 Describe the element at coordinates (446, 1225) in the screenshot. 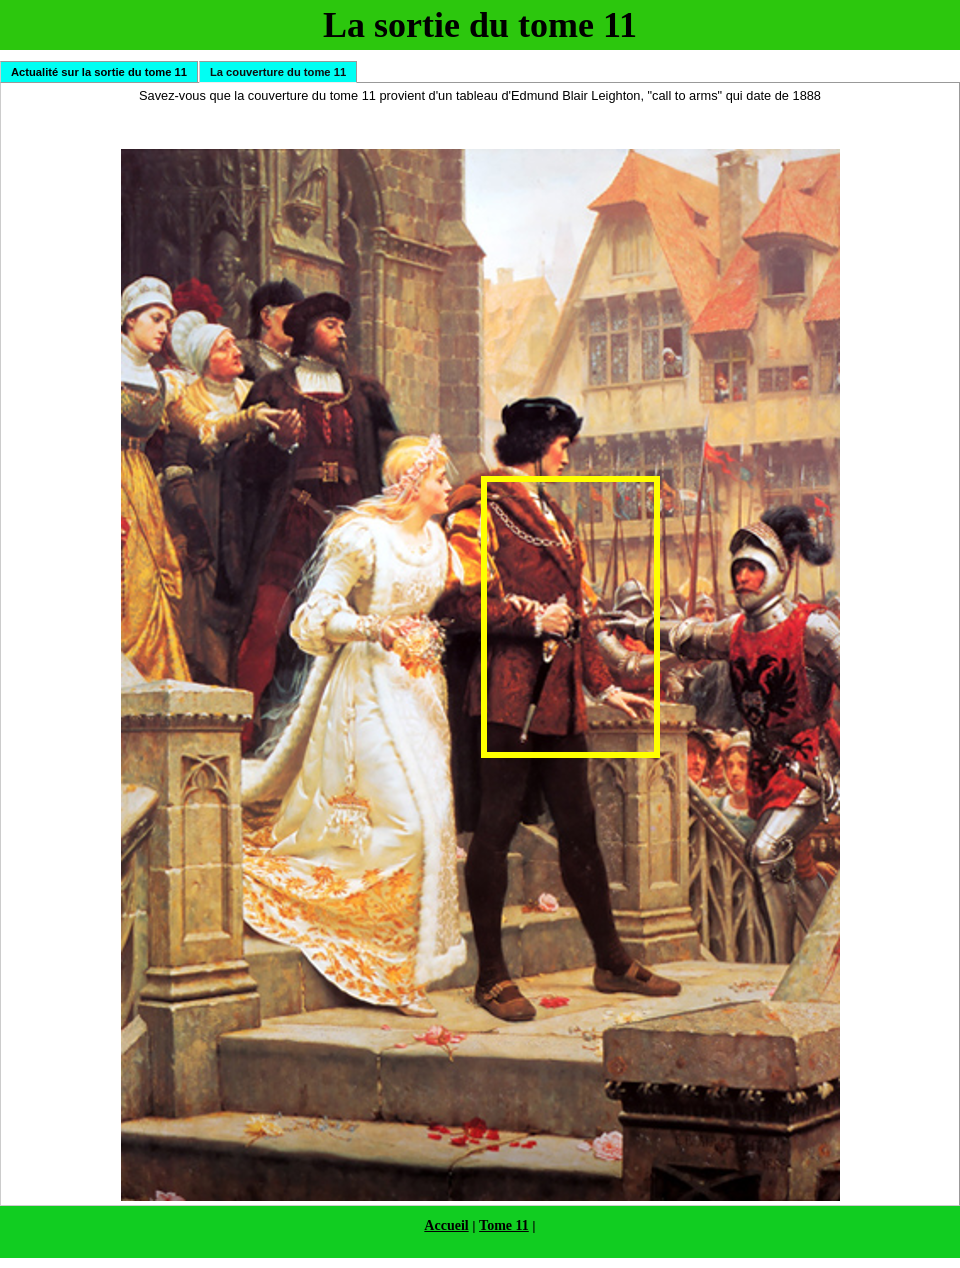

I see `Accueil` at that location.